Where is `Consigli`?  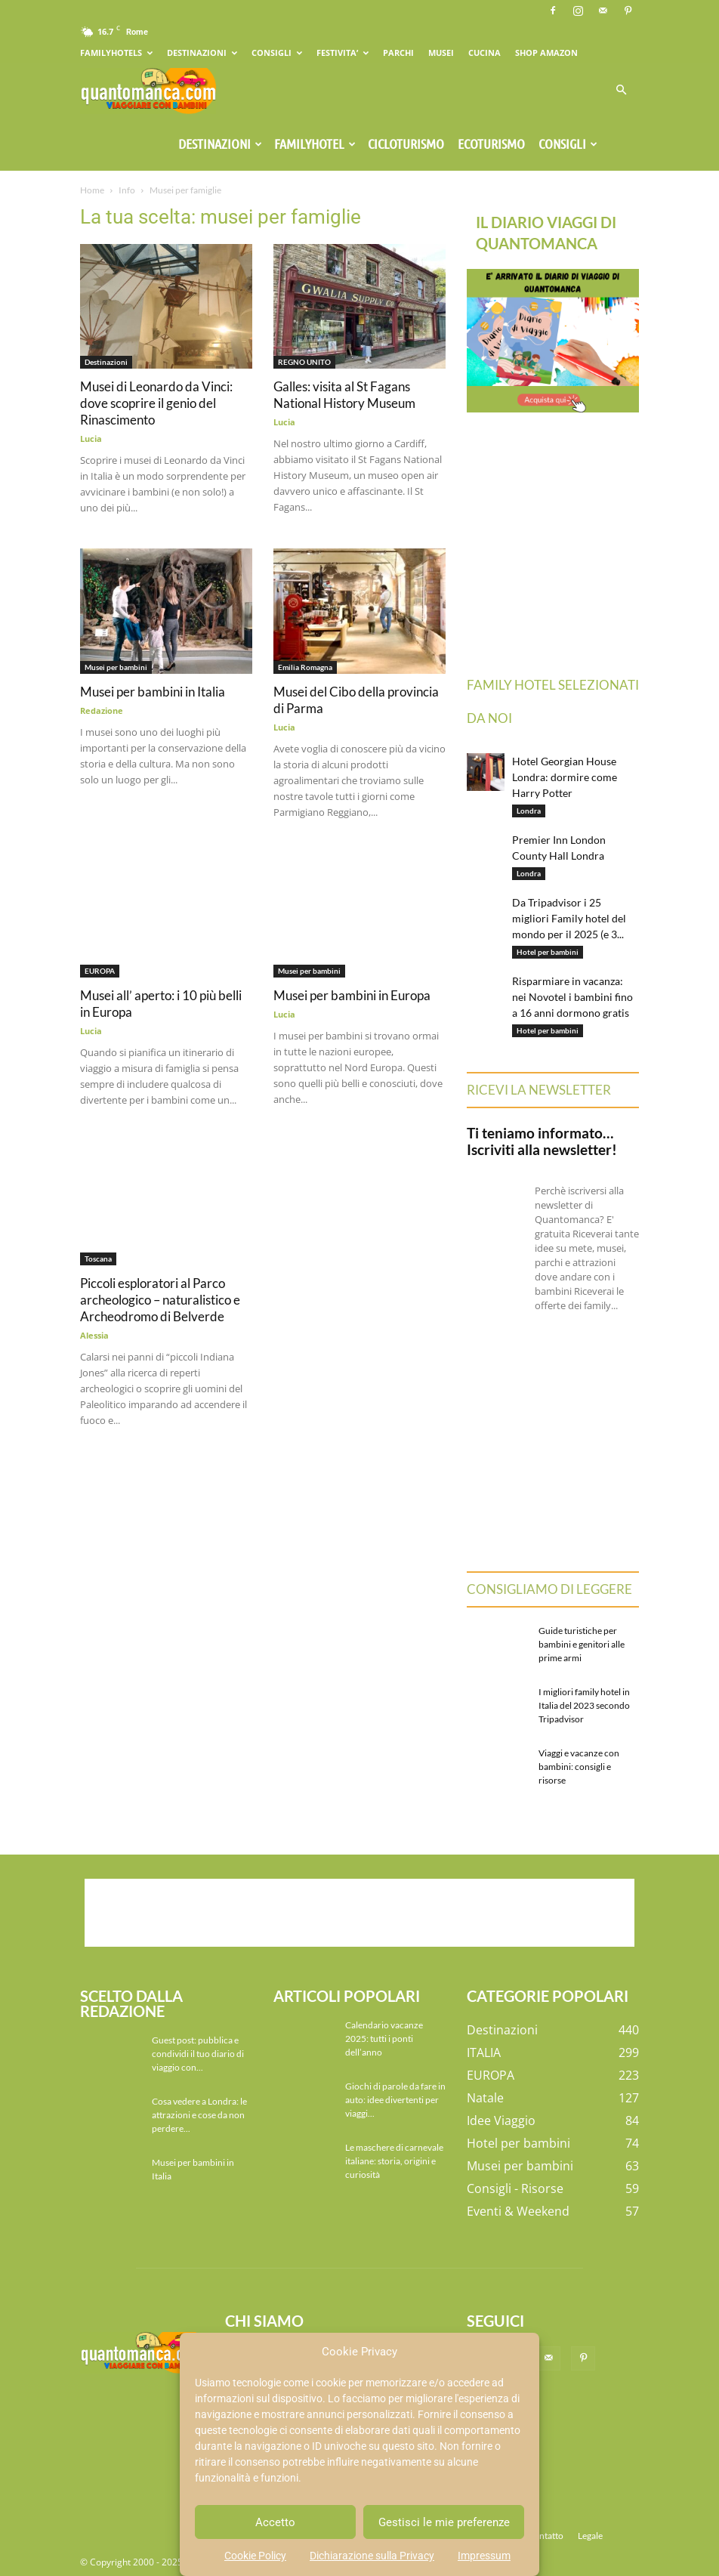
Consigli is located at coordinates (567, 143).